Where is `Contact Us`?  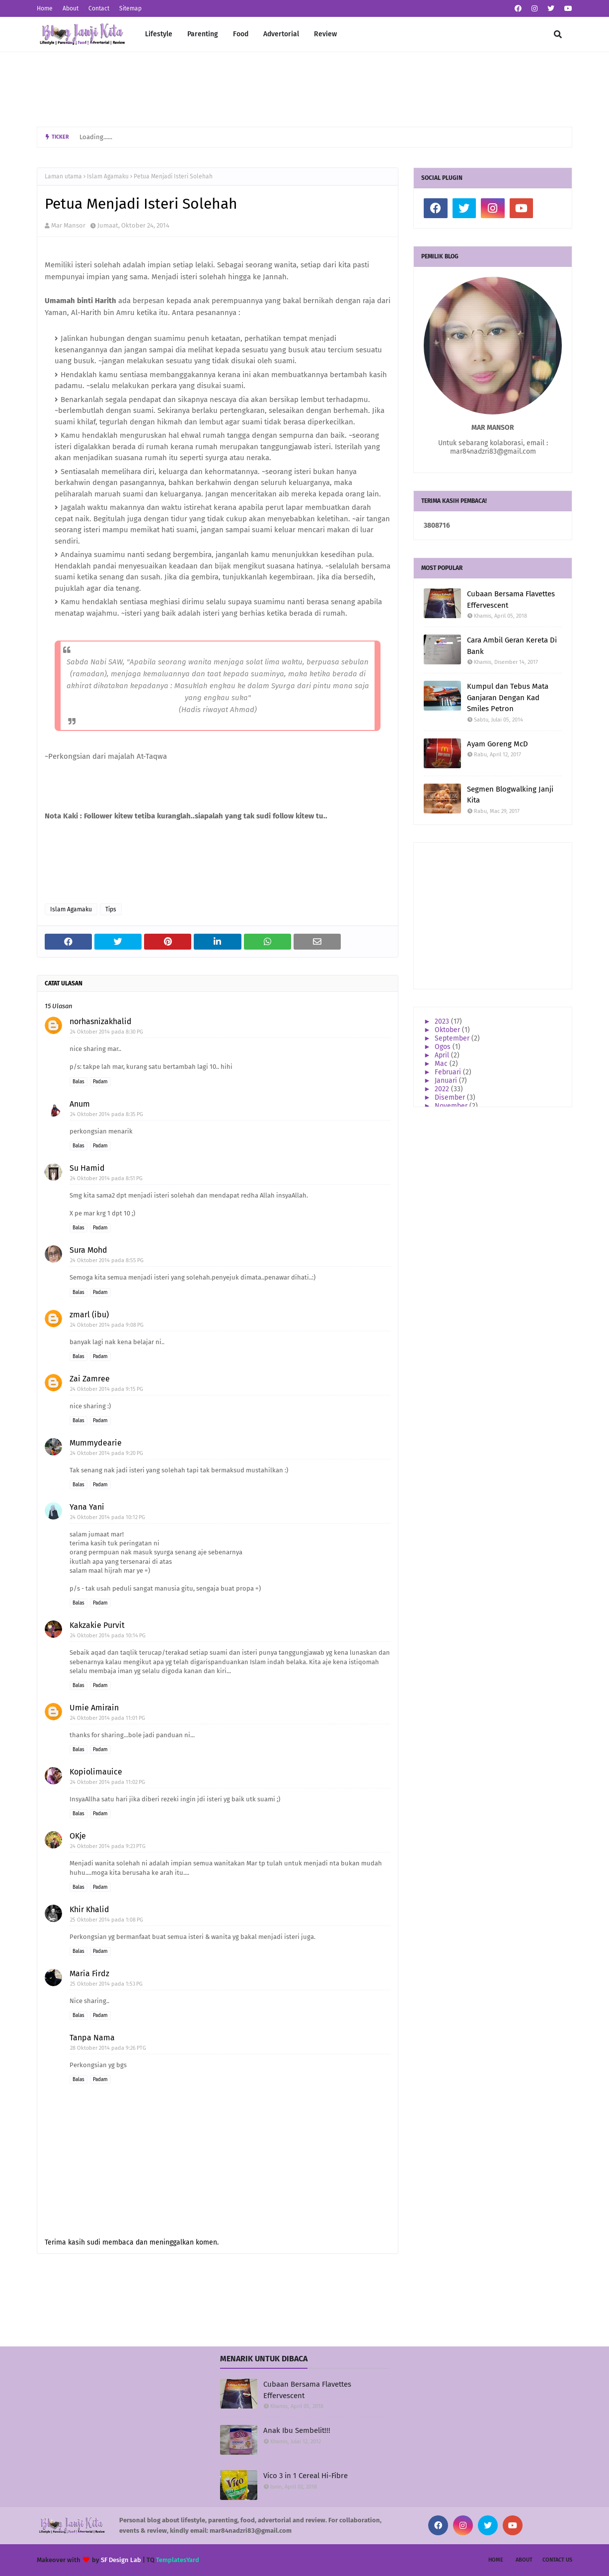
Contact Us is located at coordinates (557, 2560).